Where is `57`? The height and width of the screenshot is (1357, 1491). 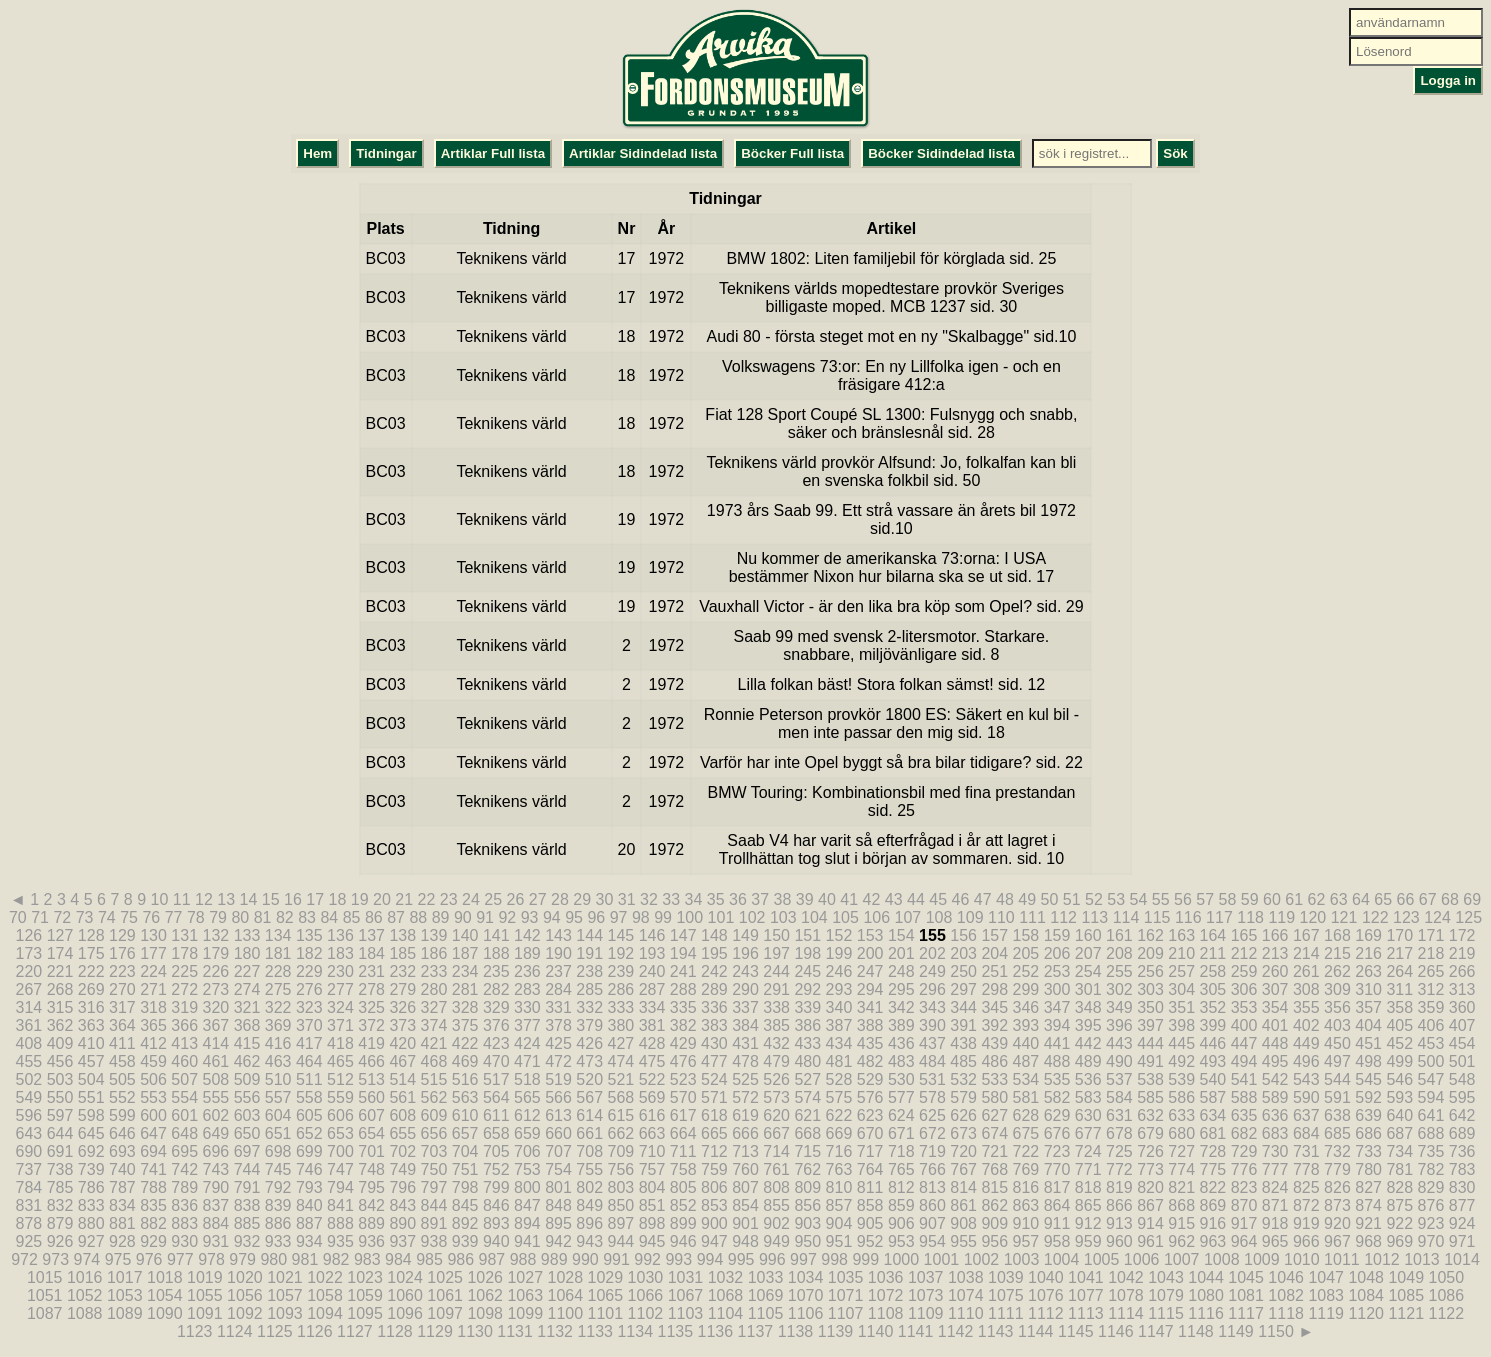 57 is located at coordinates (1205, 899).